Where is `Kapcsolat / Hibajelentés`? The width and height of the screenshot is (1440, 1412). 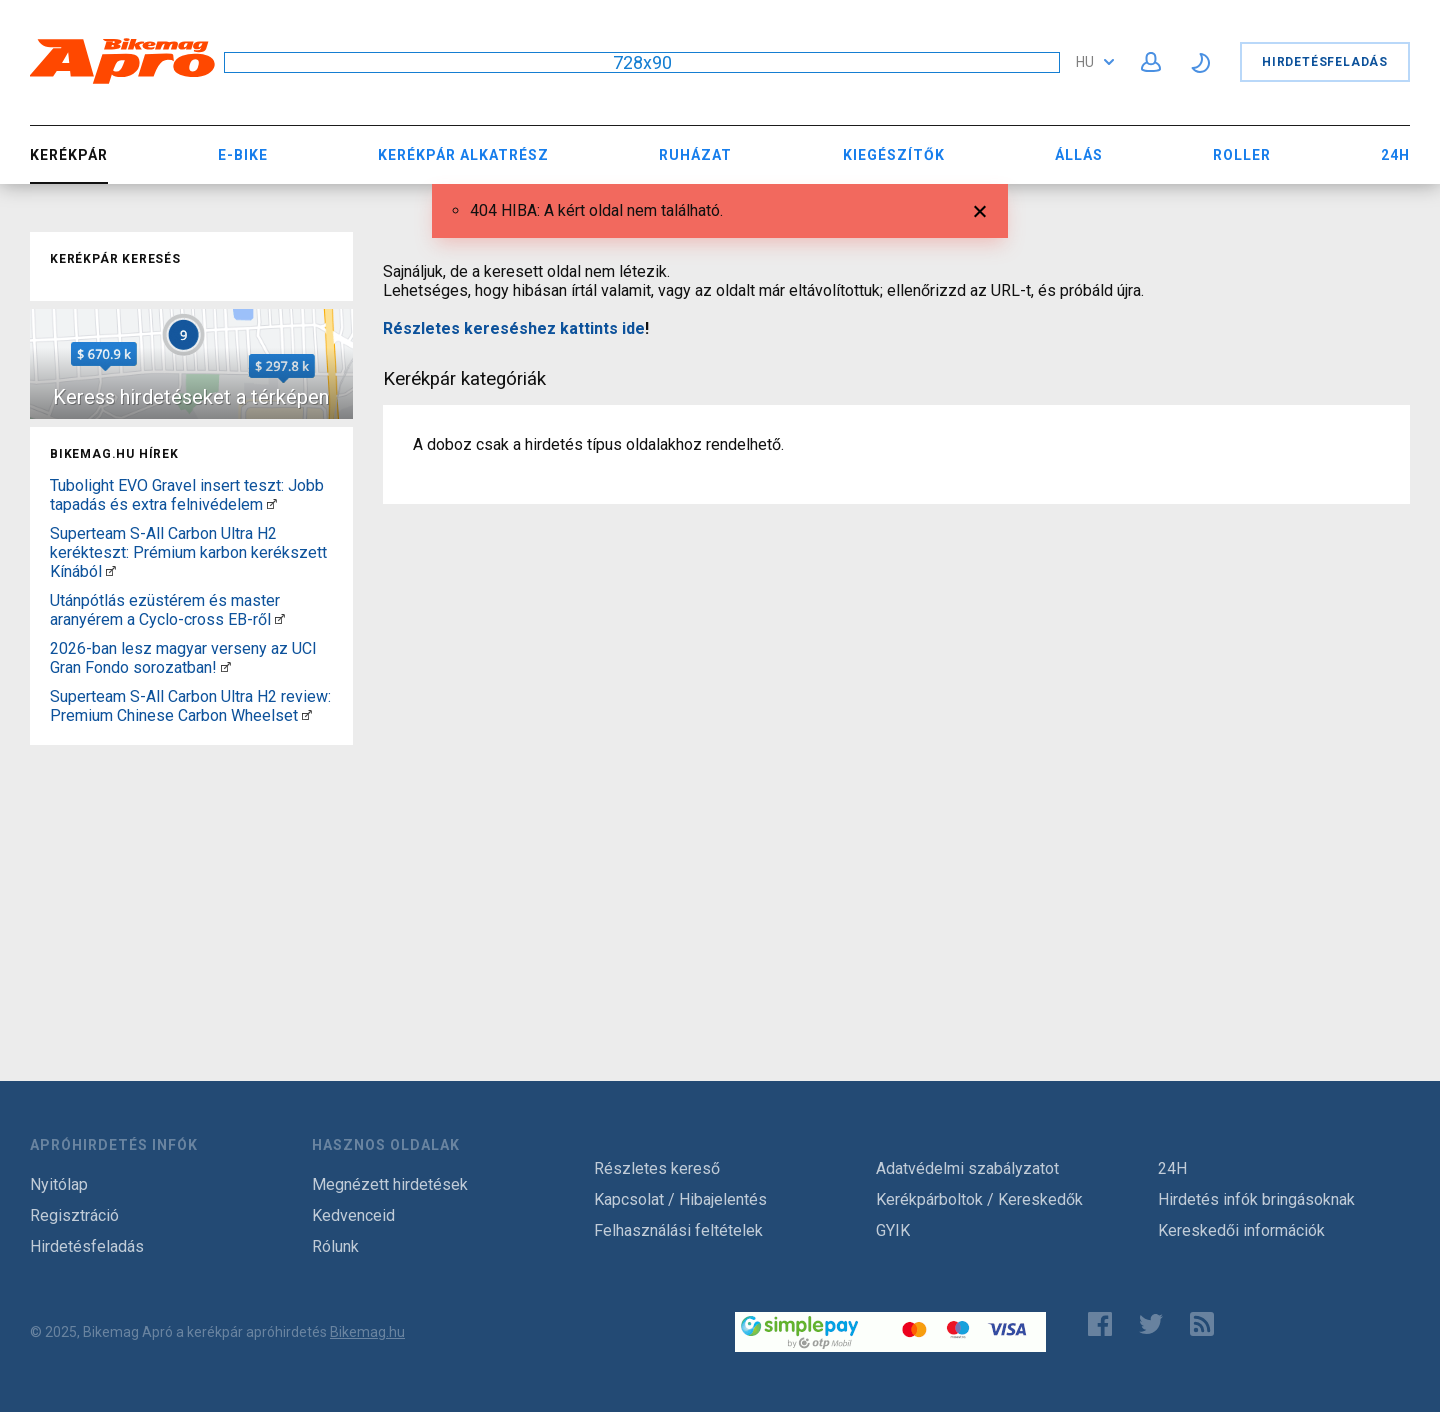
Kapcsolat / Hibajelentés is located at coordinates (680, 1199).